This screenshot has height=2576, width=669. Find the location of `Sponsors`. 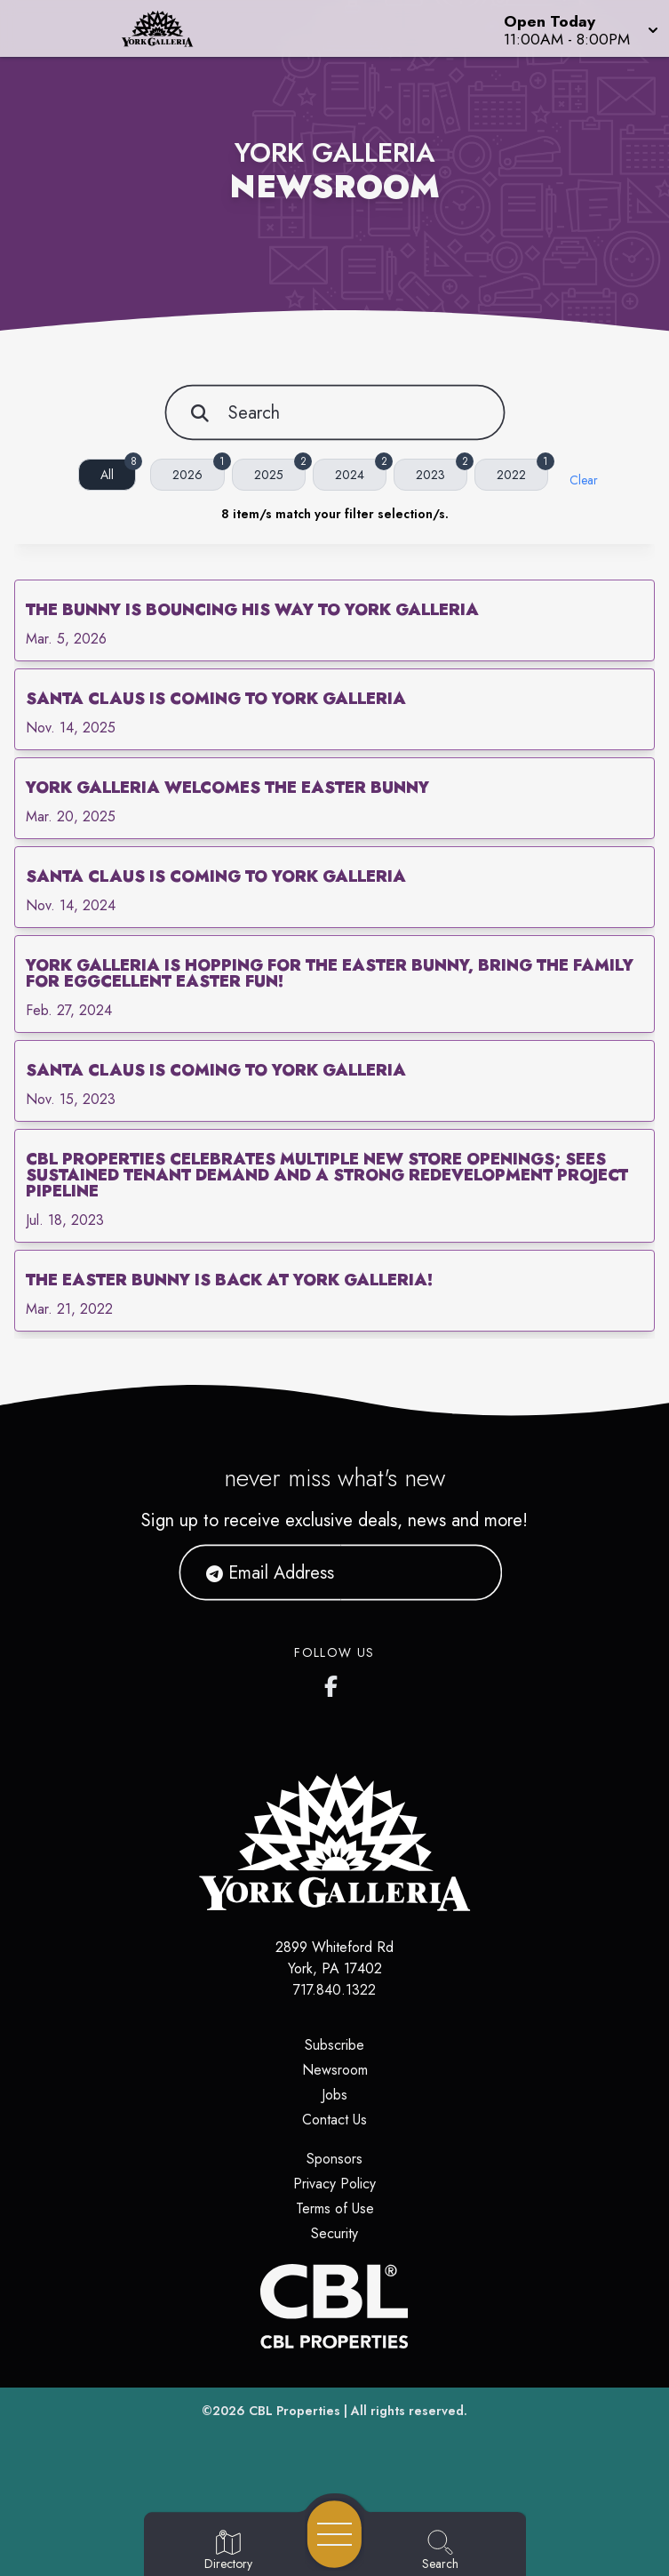

Sponsors is located at coordinates (334, 2158).